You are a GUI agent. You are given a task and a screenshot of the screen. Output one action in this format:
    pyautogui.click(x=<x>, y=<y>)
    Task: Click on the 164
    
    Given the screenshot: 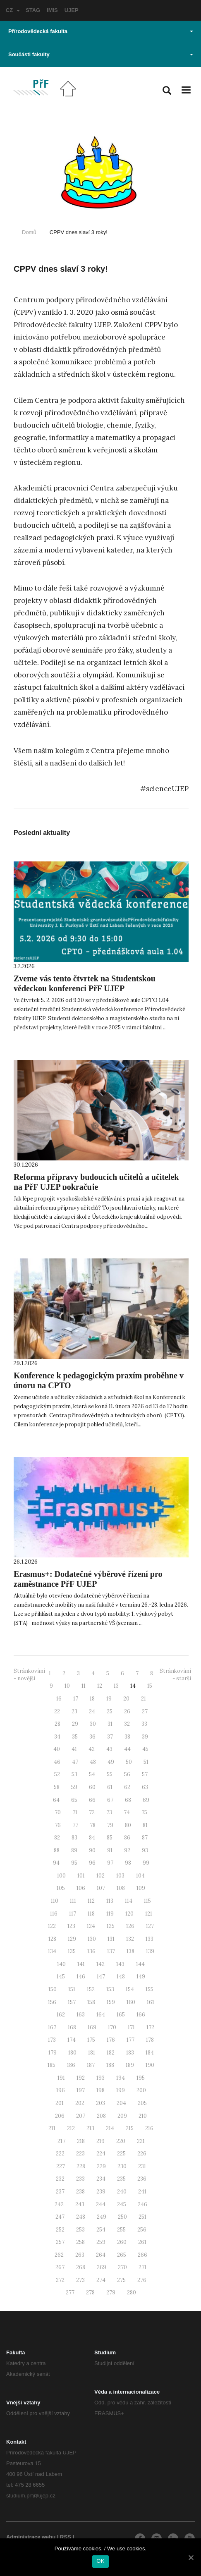 What is the action you would take?
    pyautogui.click(x=100, y=2014)
    